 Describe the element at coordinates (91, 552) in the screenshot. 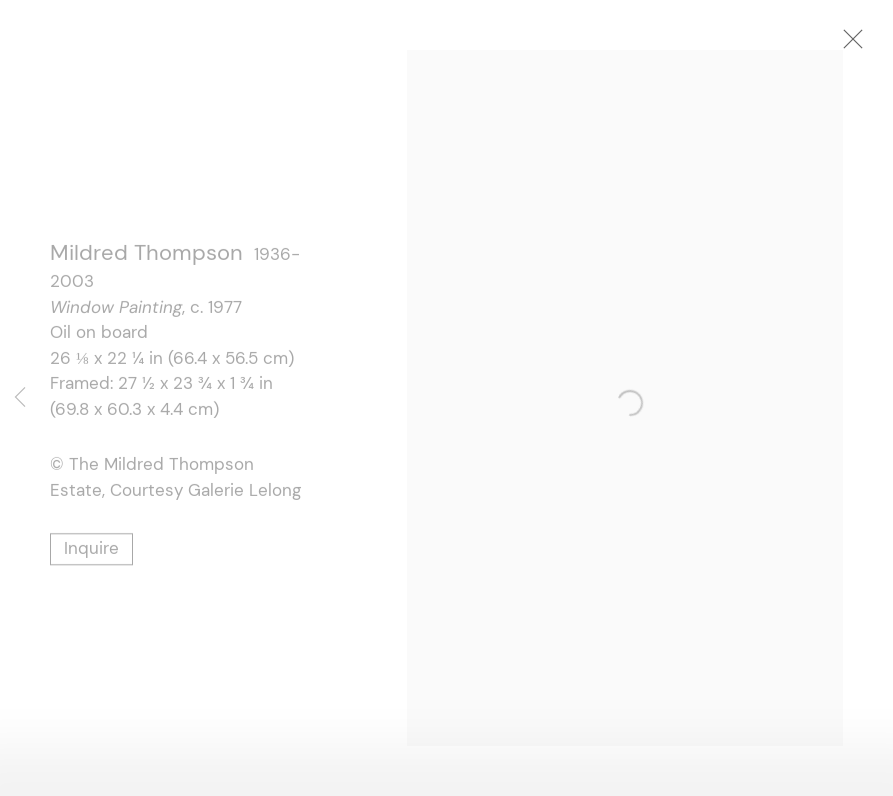

I see `Inquire [button]` at that location.